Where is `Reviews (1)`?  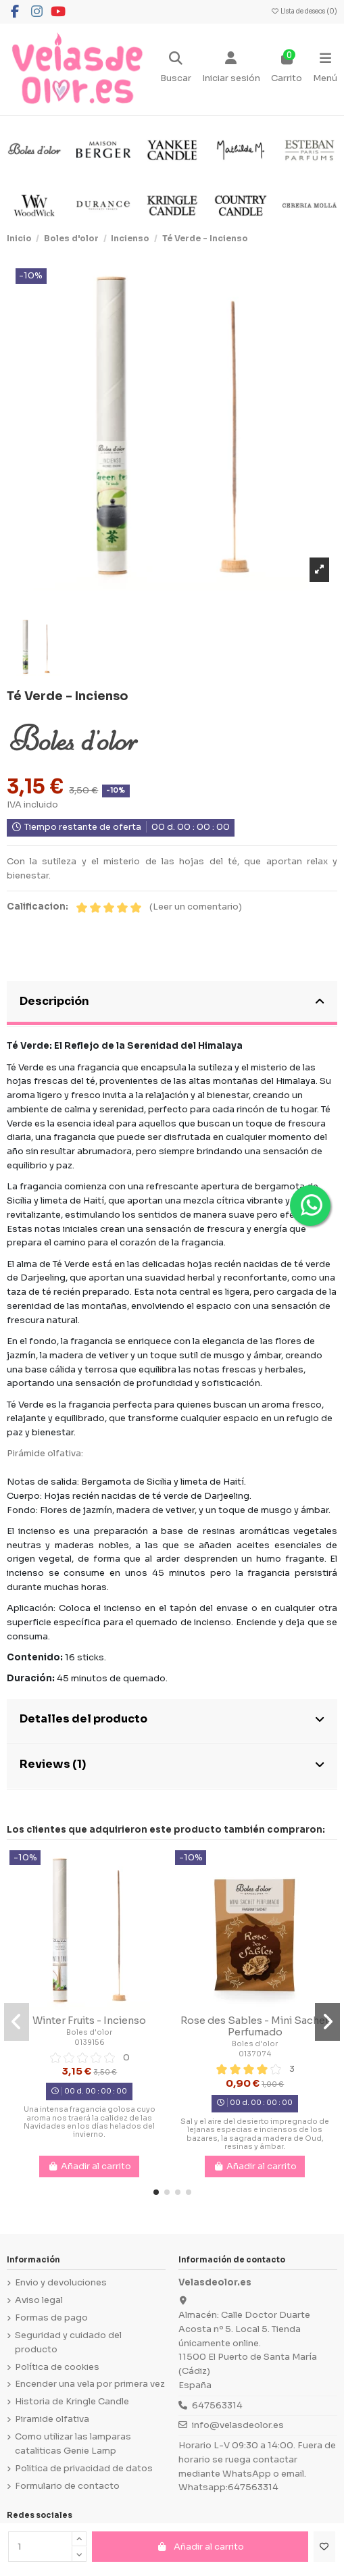 Reviews (1) is located at coordinates (172, 1764).